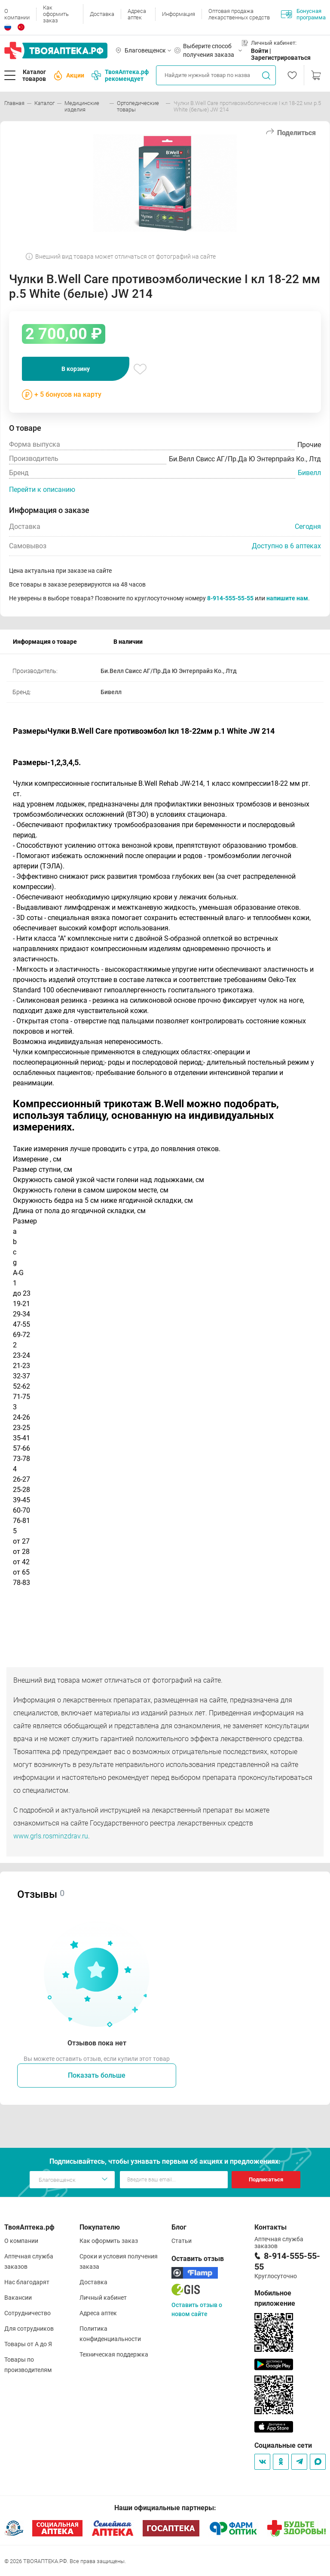 The width and height of the screenshot is (330, 2576). I want to click on Нас благодарят, so click(26, 2282).